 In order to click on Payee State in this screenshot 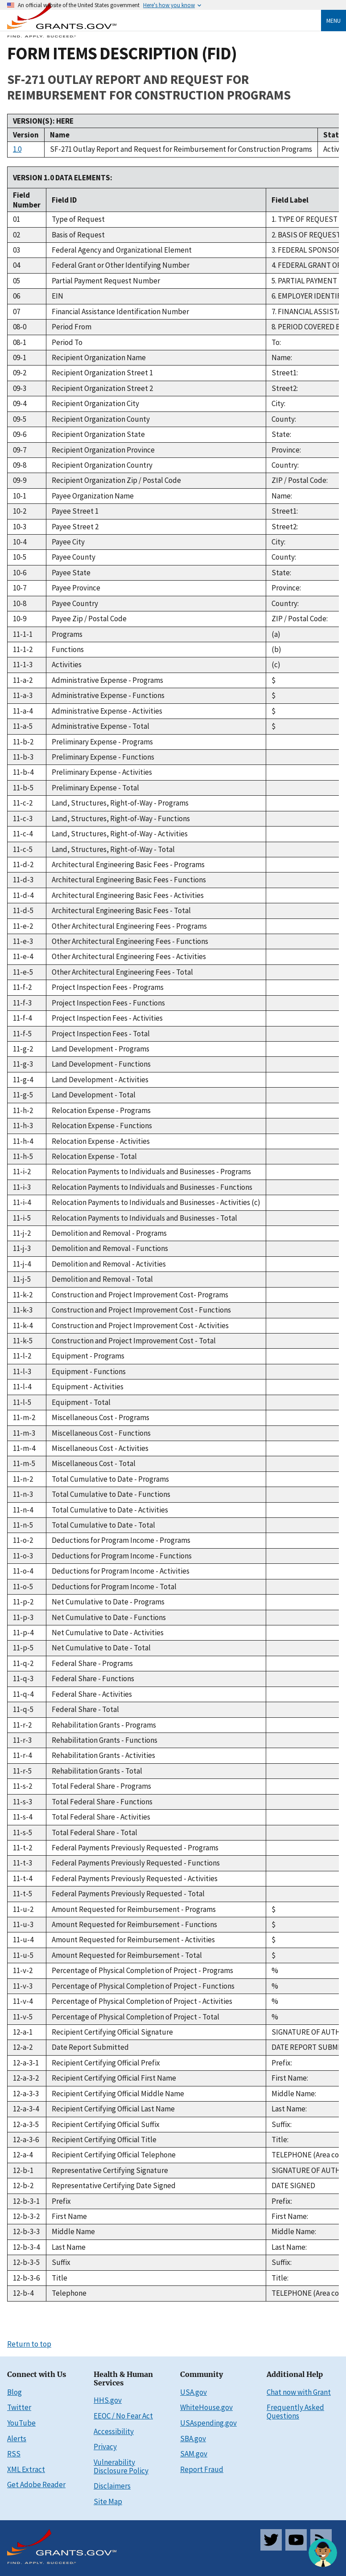, I will do `click(71, 573)`.